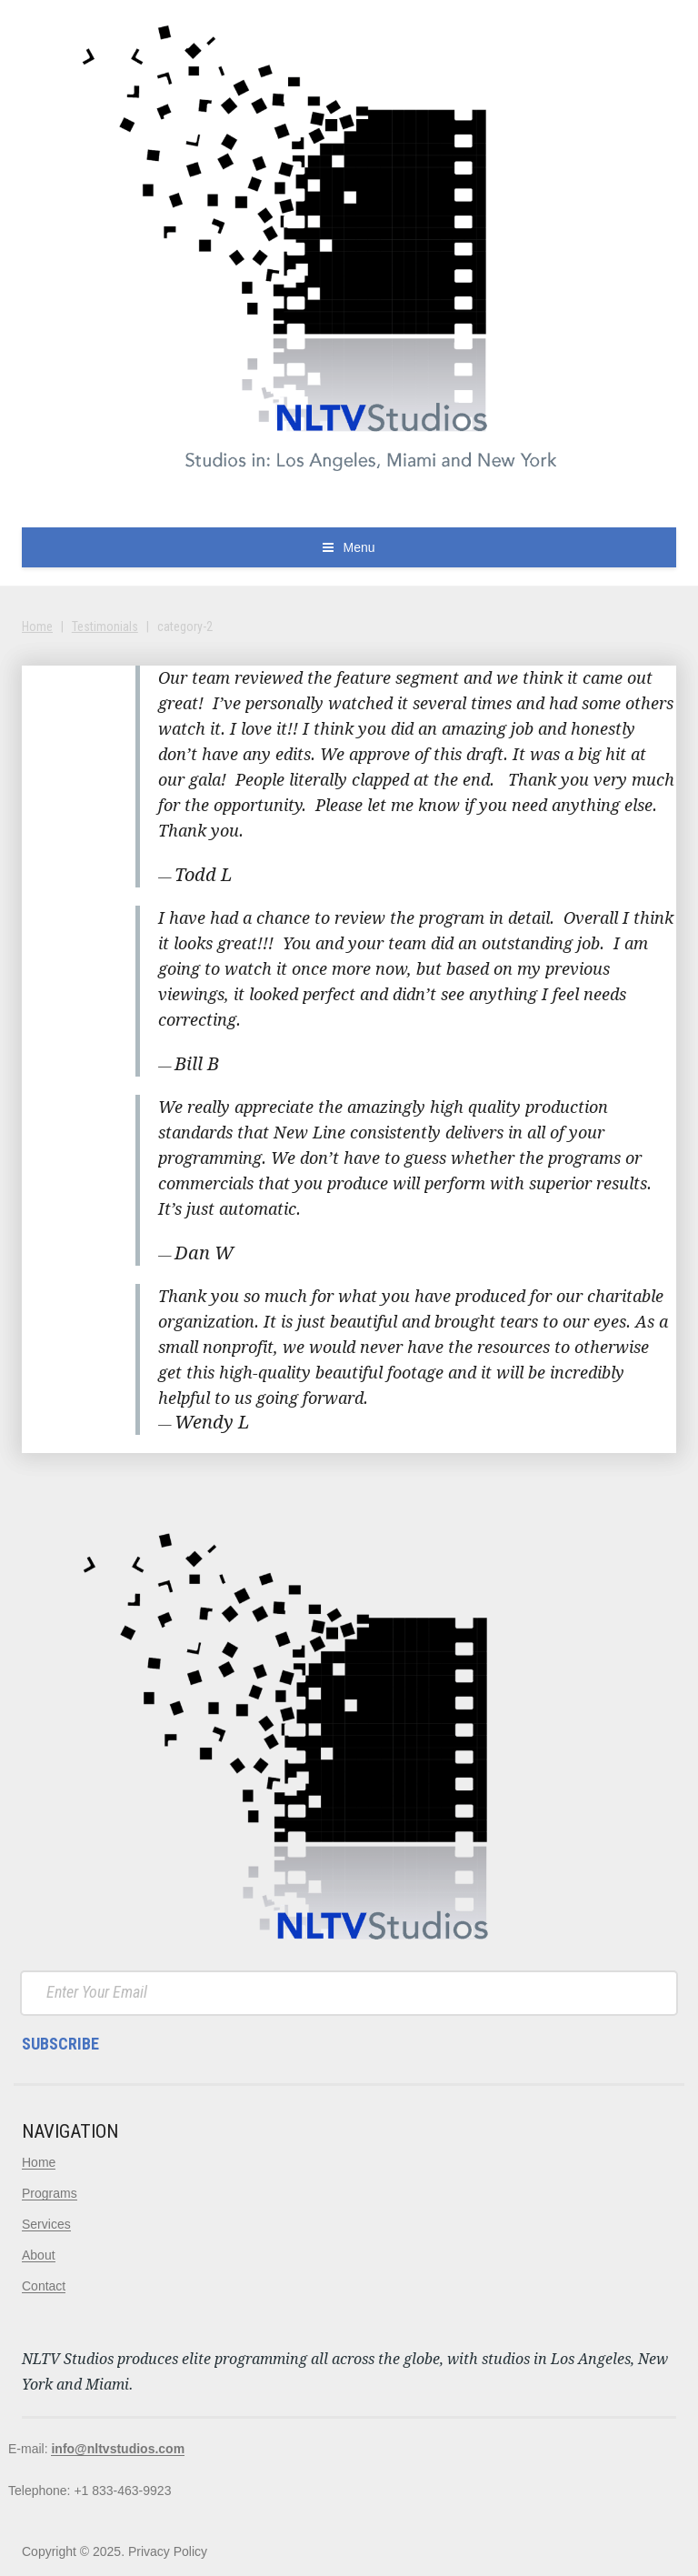 The image size is (698, 2576). I want to click on Menu, so click(358, 547).